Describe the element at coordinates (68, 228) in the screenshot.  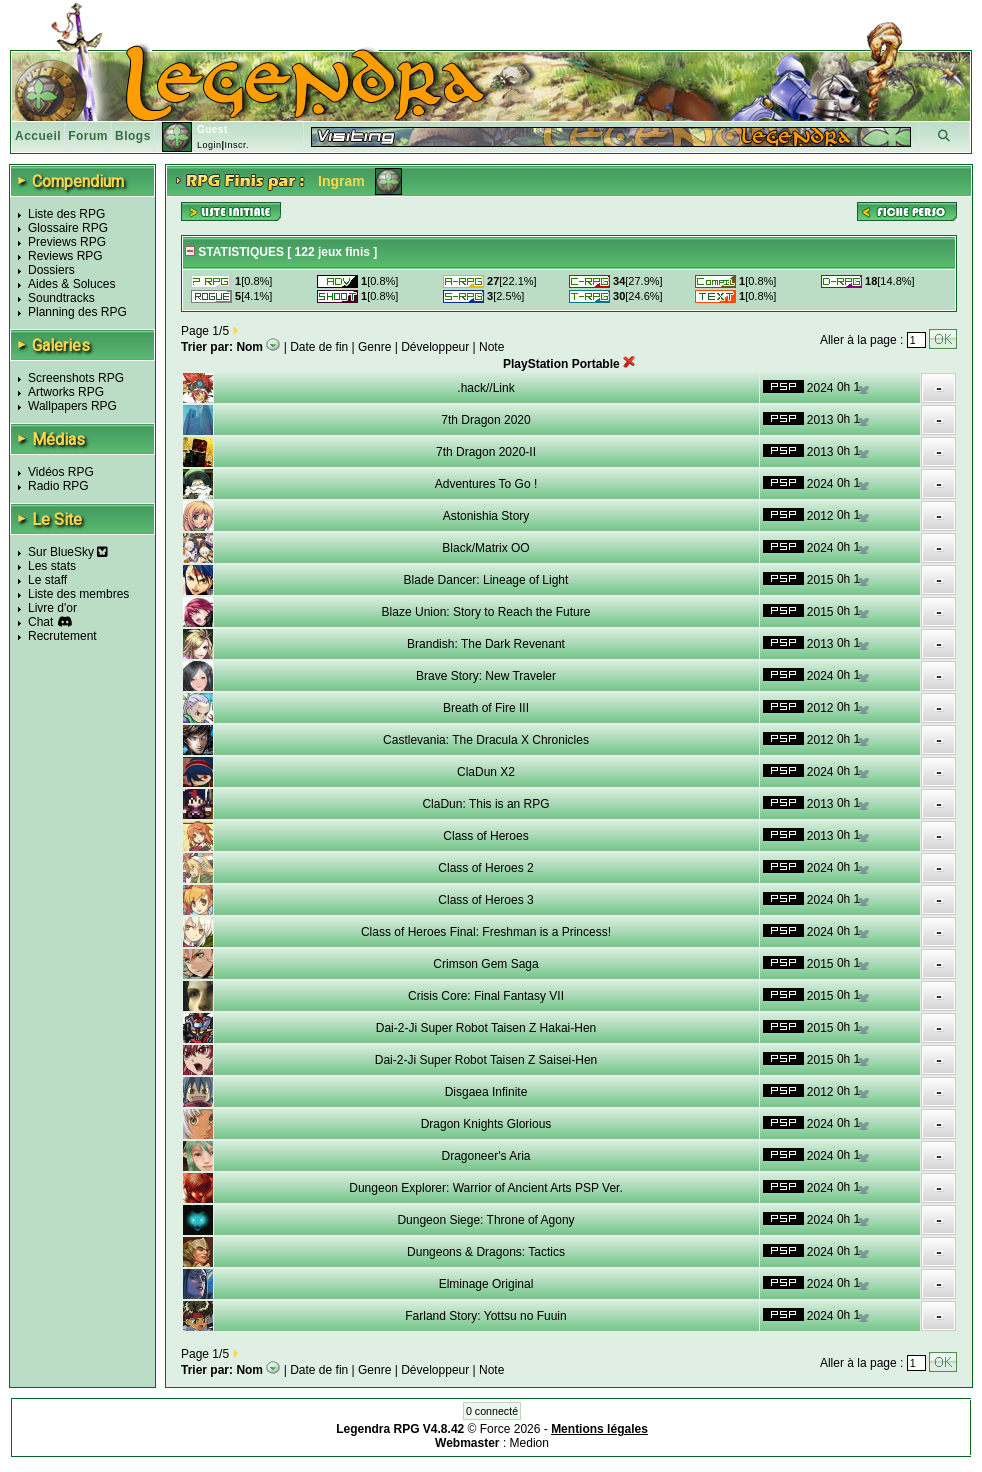
I see `Glossaire RPG` at that location.